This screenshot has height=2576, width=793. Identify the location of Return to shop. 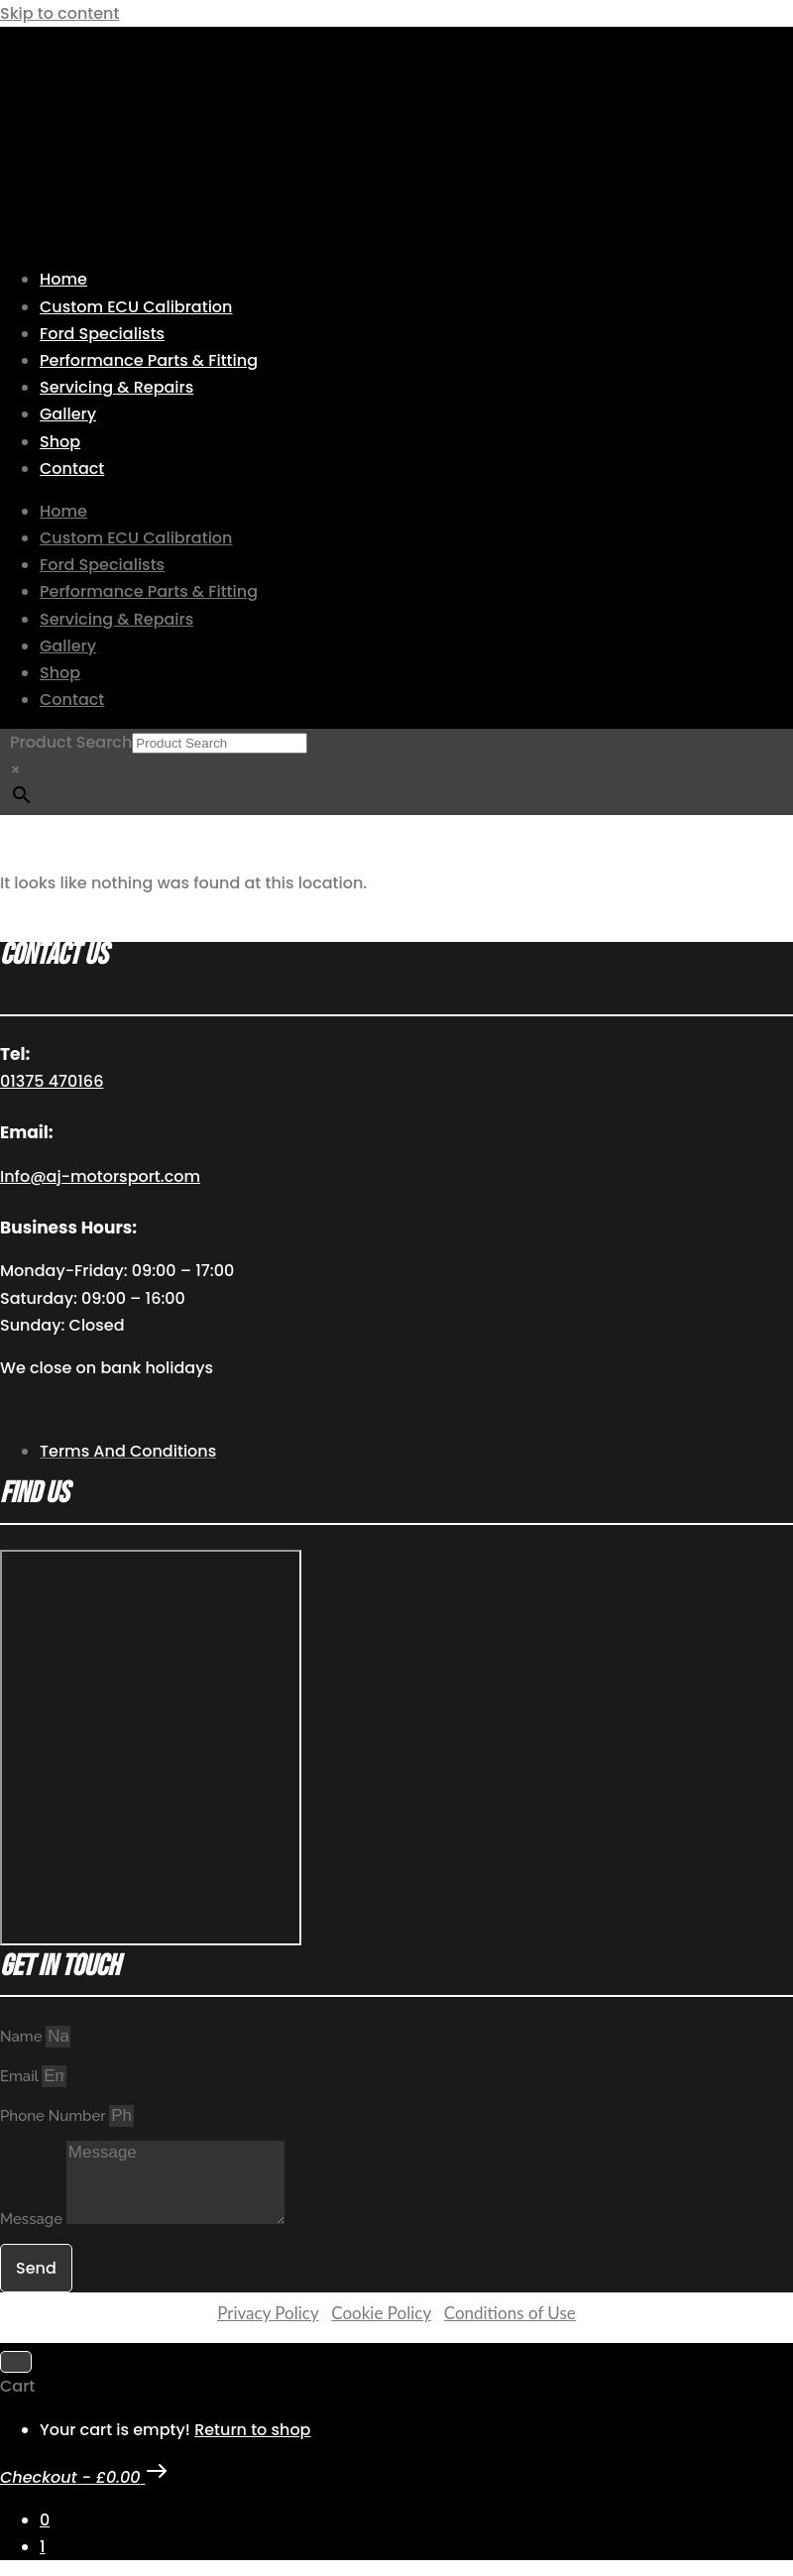
(252, 2429).